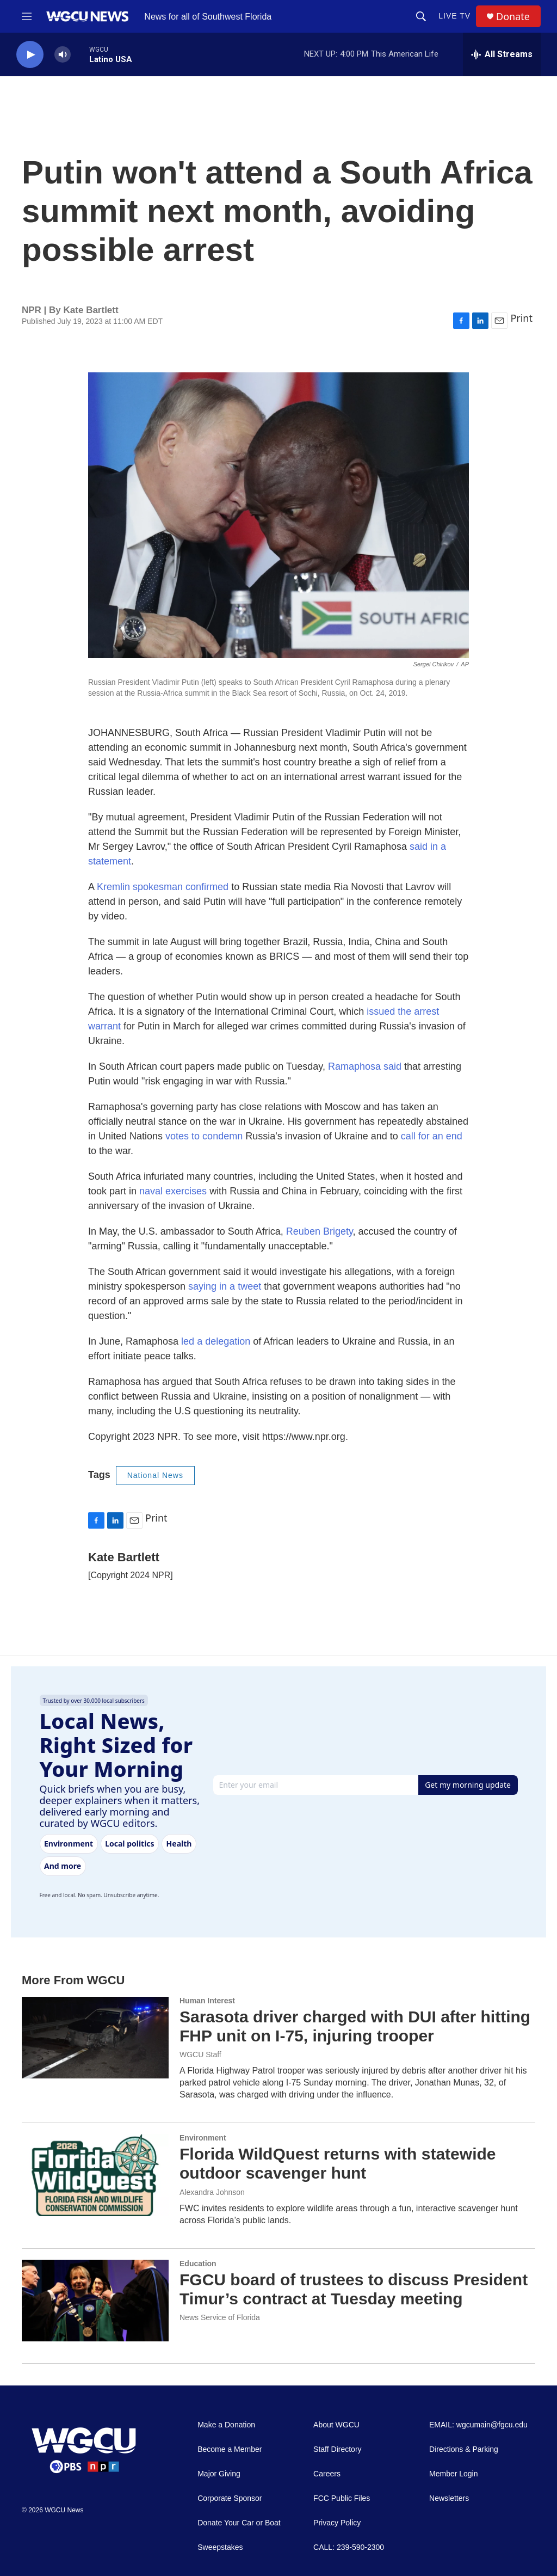  I want to click on FCC Public Files, so click(341, 2498).